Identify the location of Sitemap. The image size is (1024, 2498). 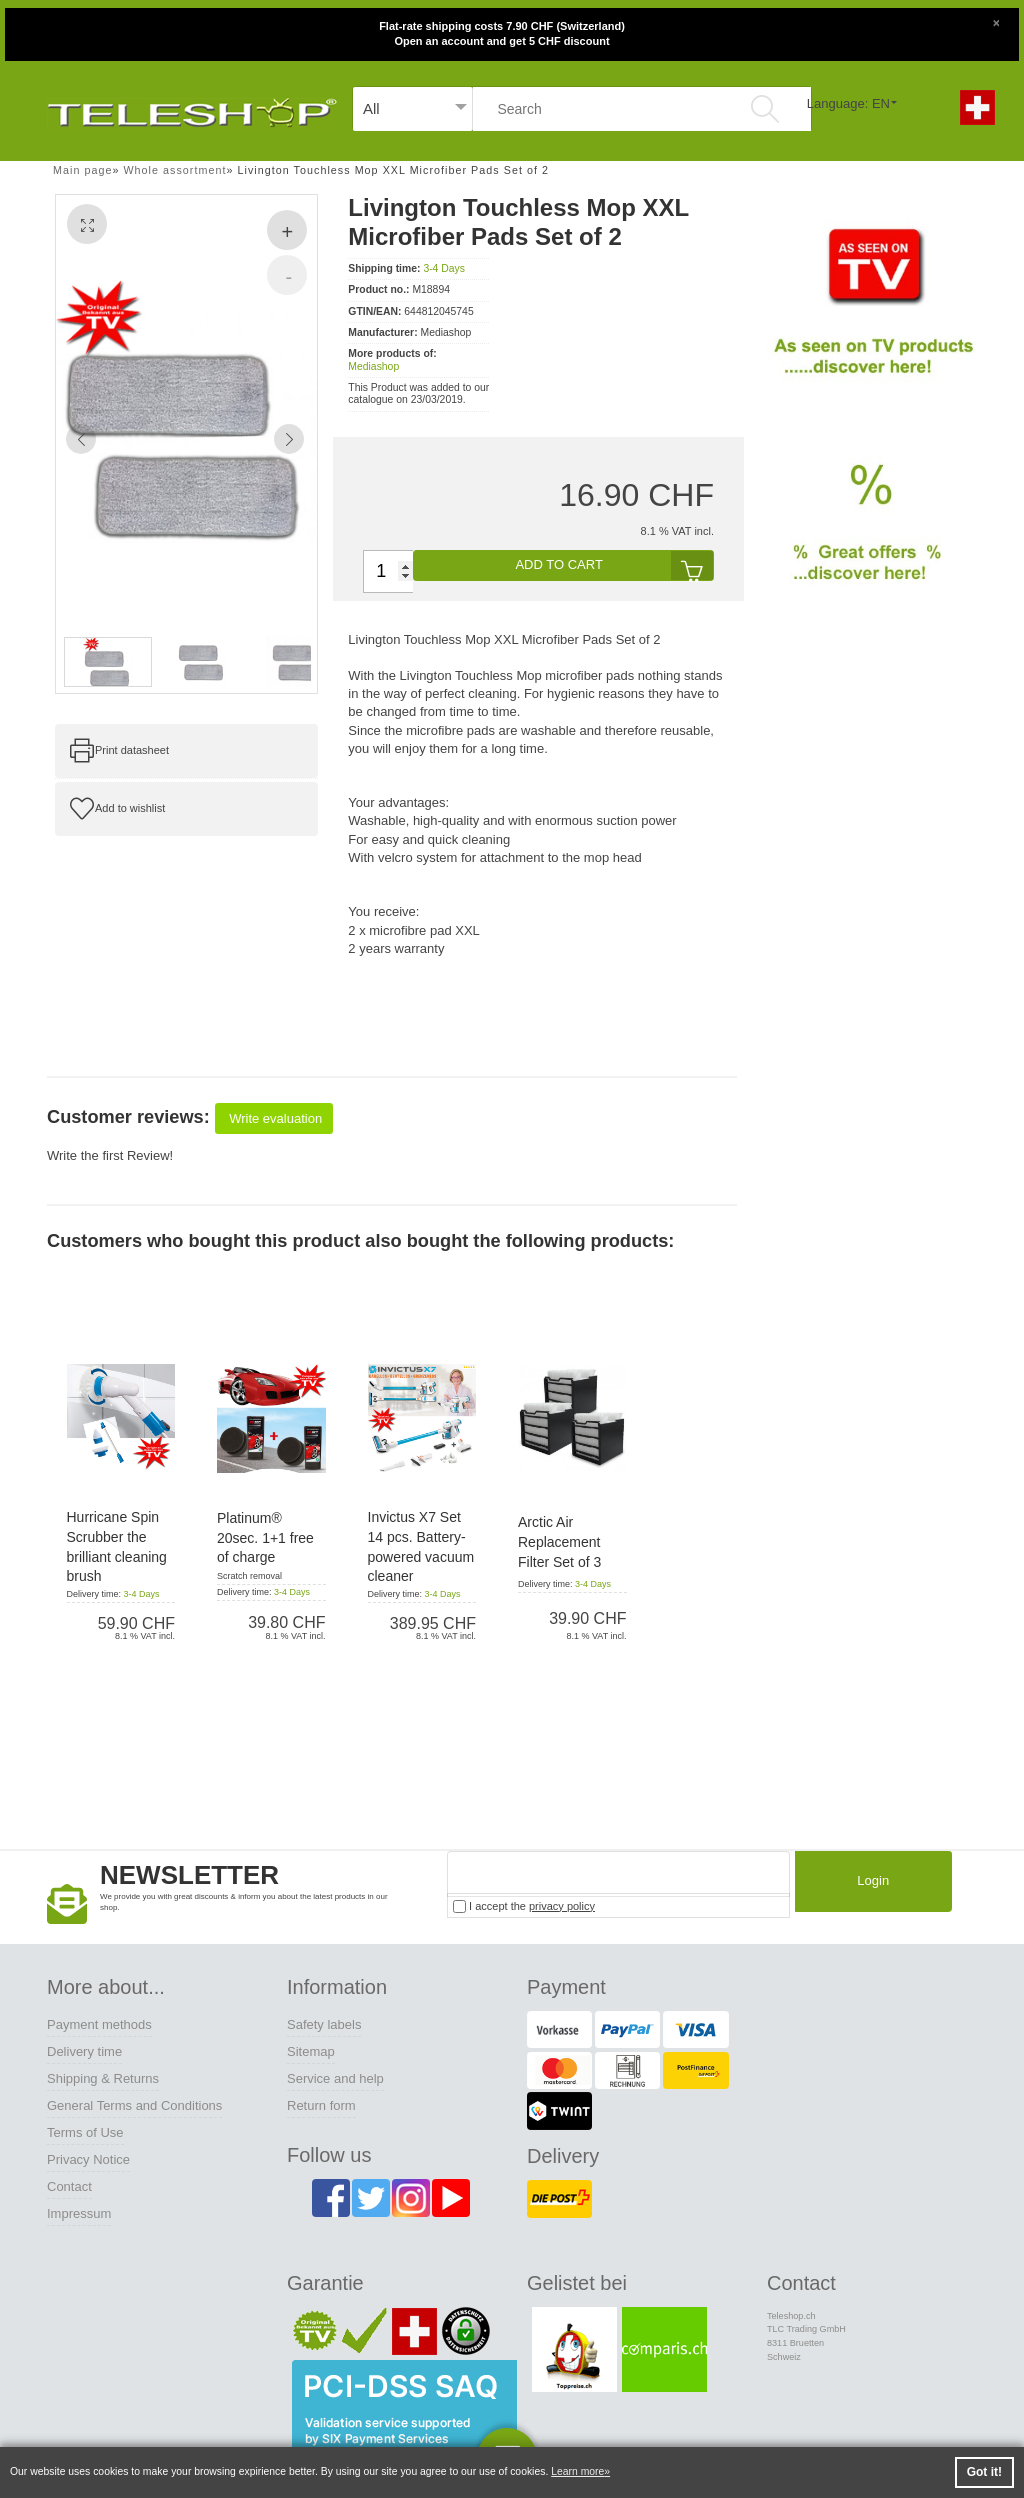
(311, 2051).